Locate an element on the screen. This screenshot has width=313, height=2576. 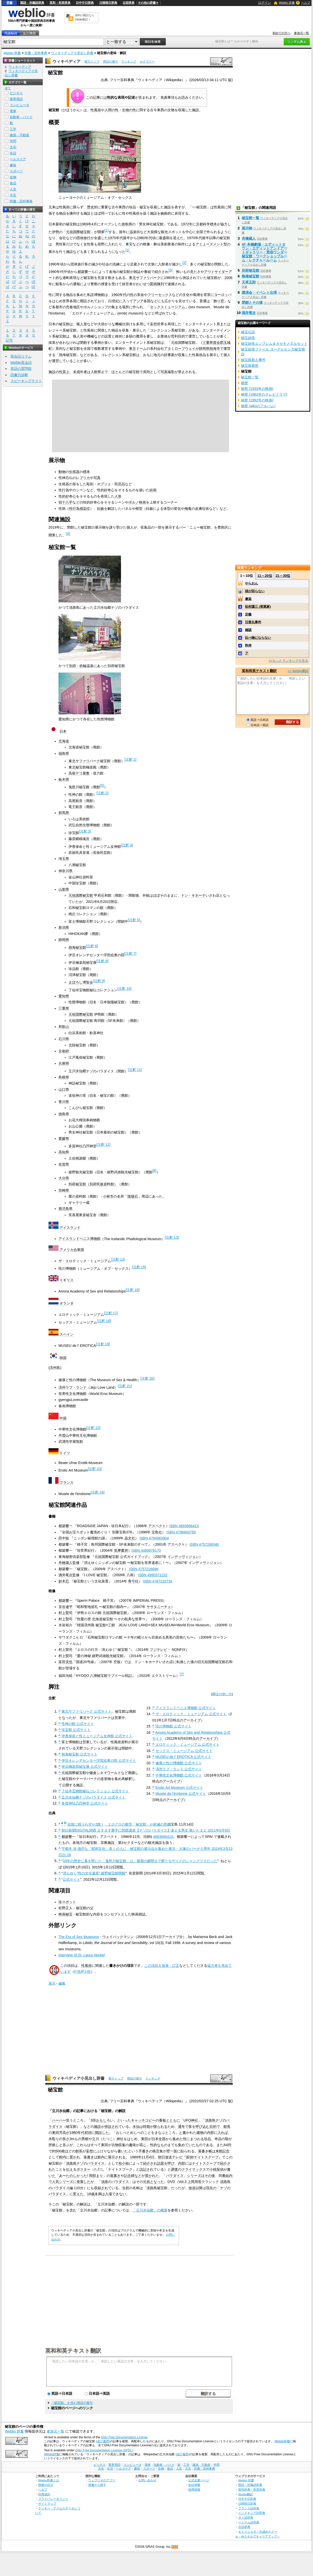
1972年 is located at coordinates (186, 224).